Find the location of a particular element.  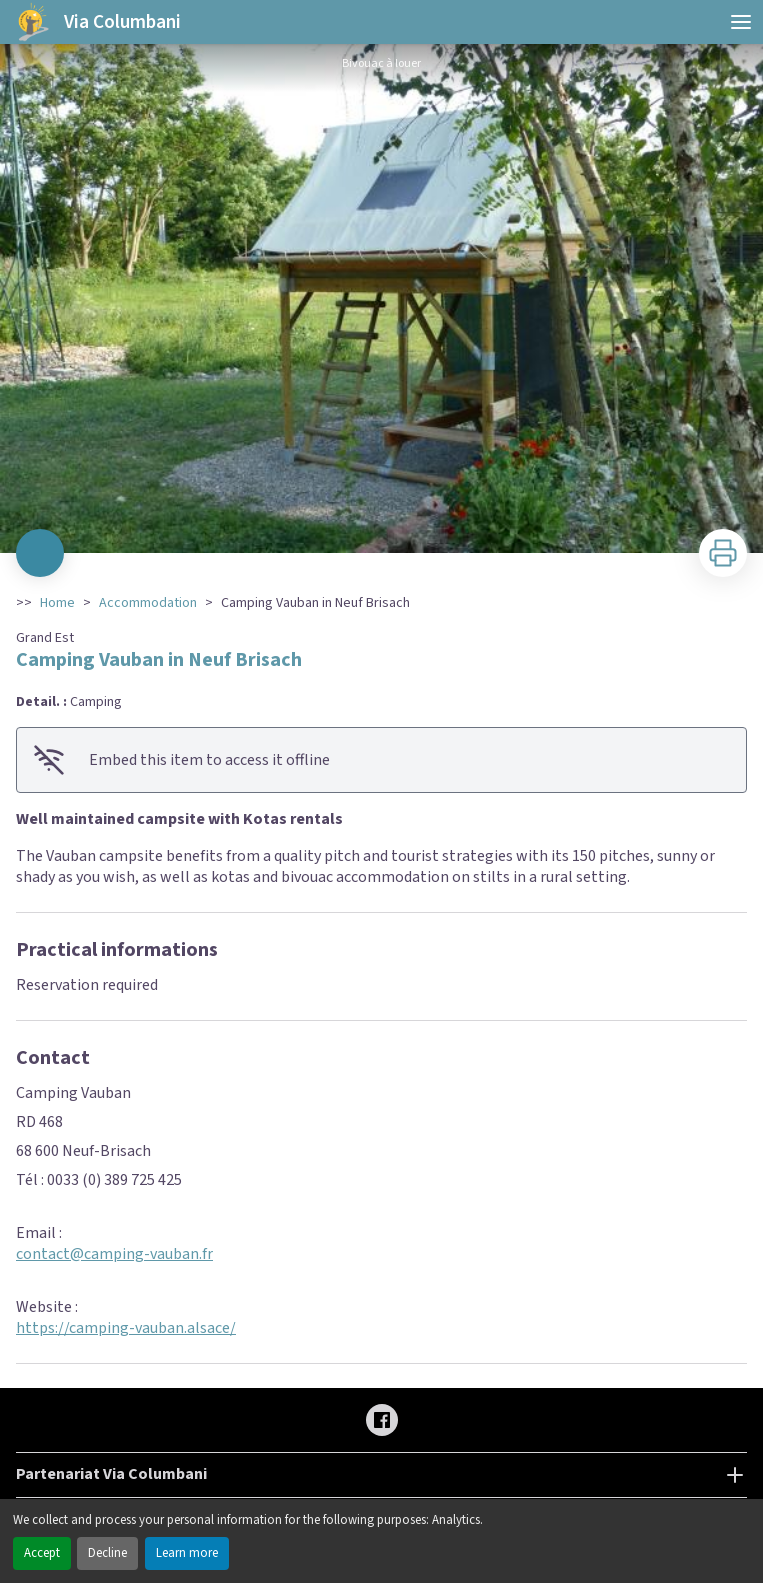

Accommodation is located at coordinates (148, 603).